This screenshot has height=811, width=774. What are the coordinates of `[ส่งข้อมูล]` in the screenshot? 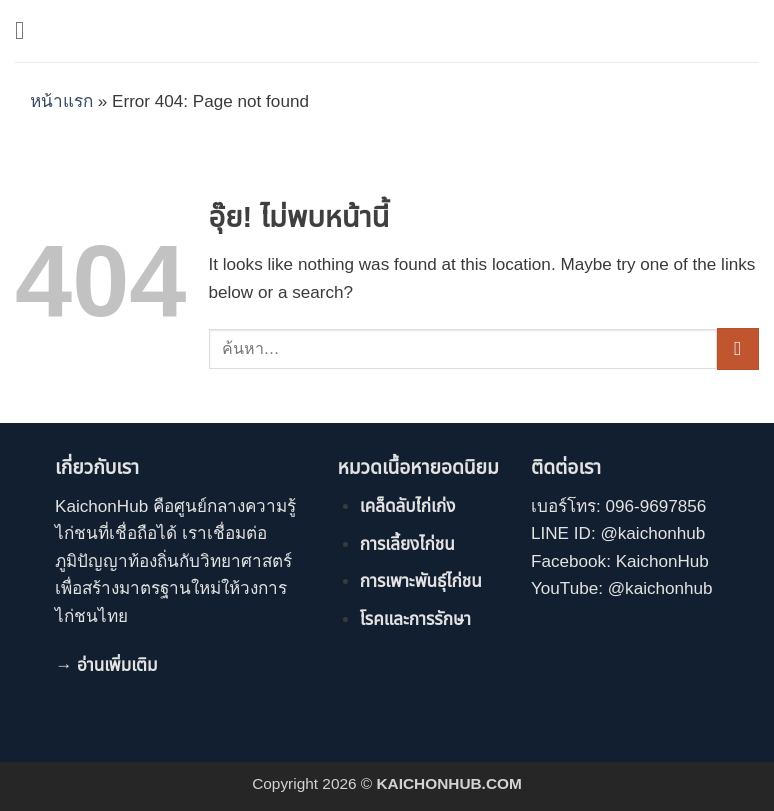 It's located at (738, 349).